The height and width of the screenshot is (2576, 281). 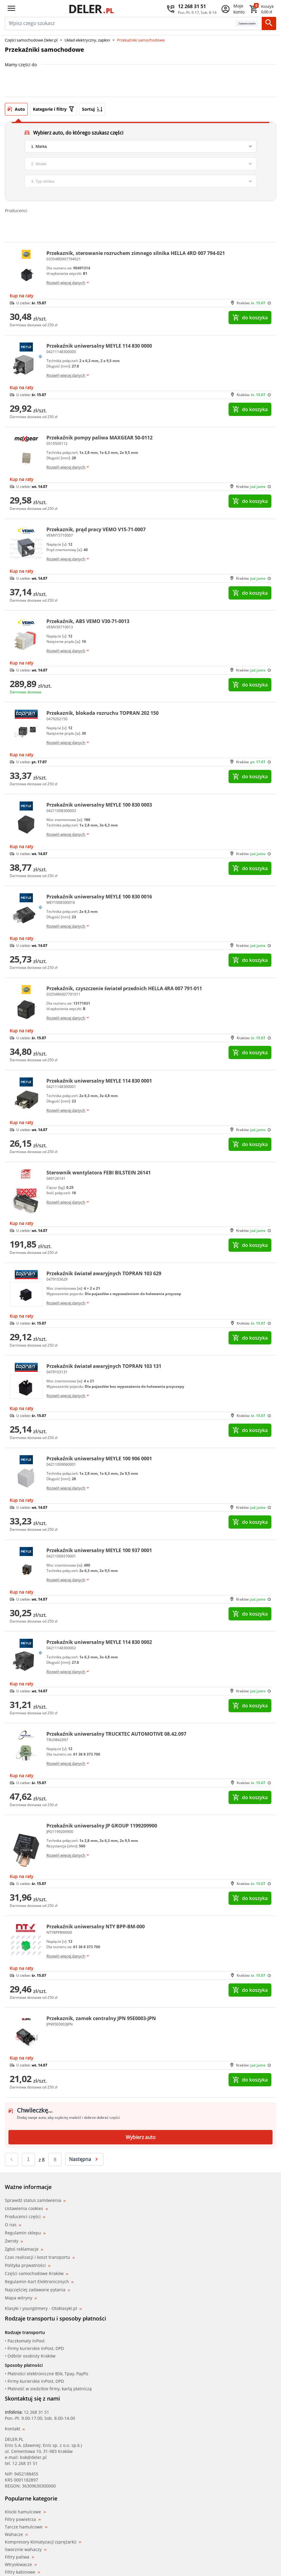 What do you see at coordinates (14, 2241) in the screenshot?
I see `Zwroty` at bounding box center [14, 2241].